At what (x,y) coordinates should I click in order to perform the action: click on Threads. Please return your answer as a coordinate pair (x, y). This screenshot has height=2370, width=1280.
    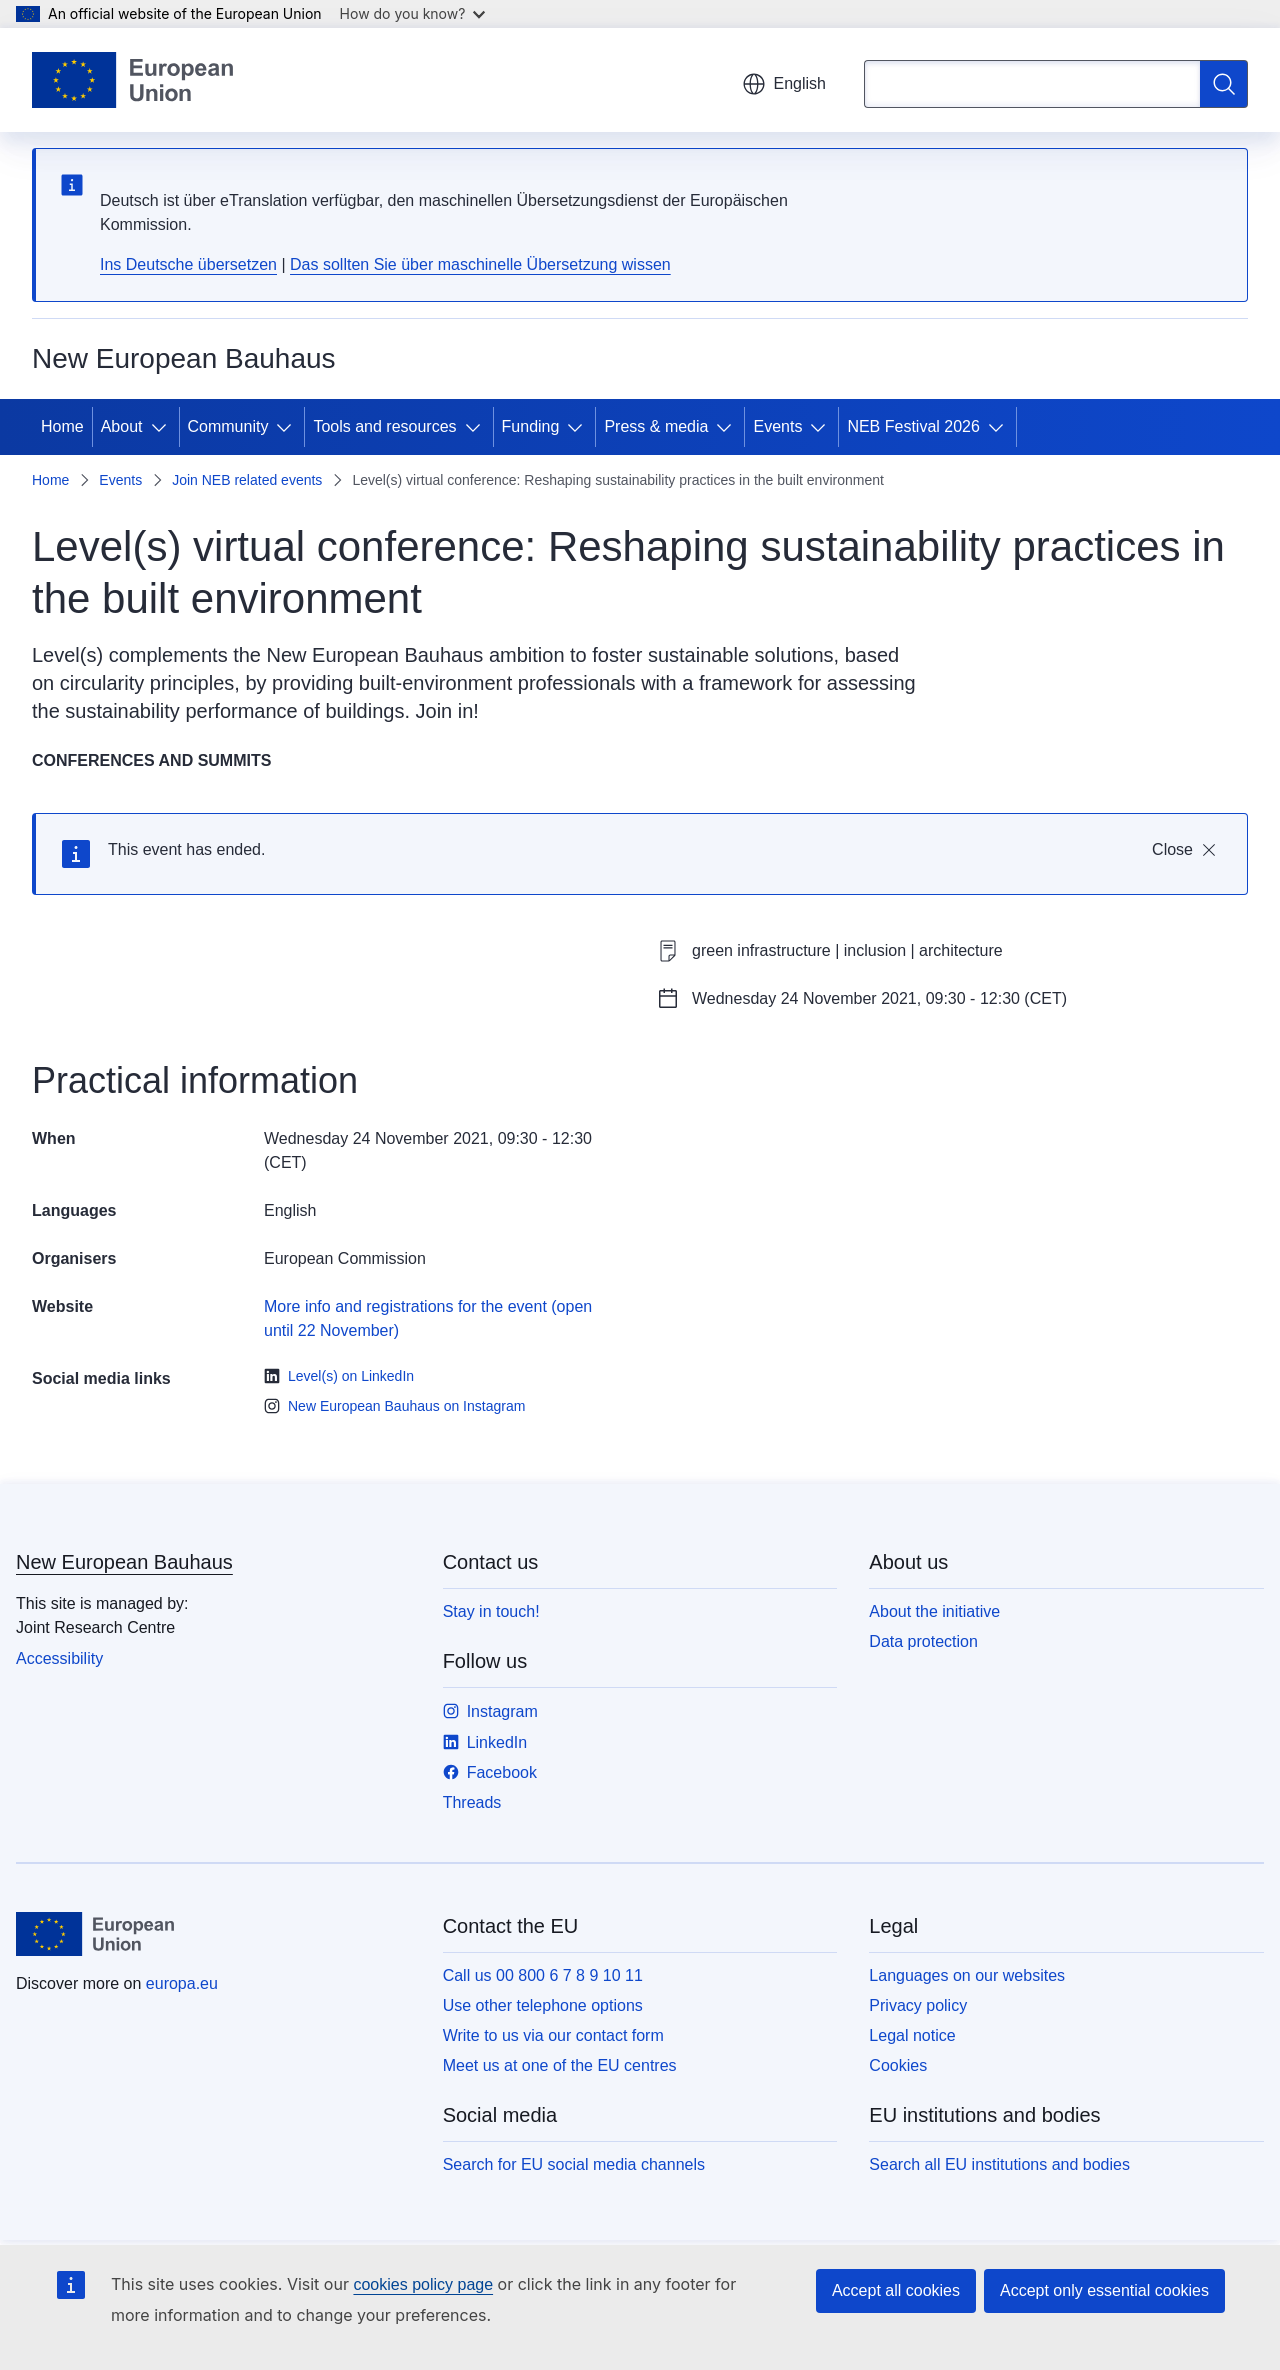
    Looking at the image, I should click on (472, 1802).